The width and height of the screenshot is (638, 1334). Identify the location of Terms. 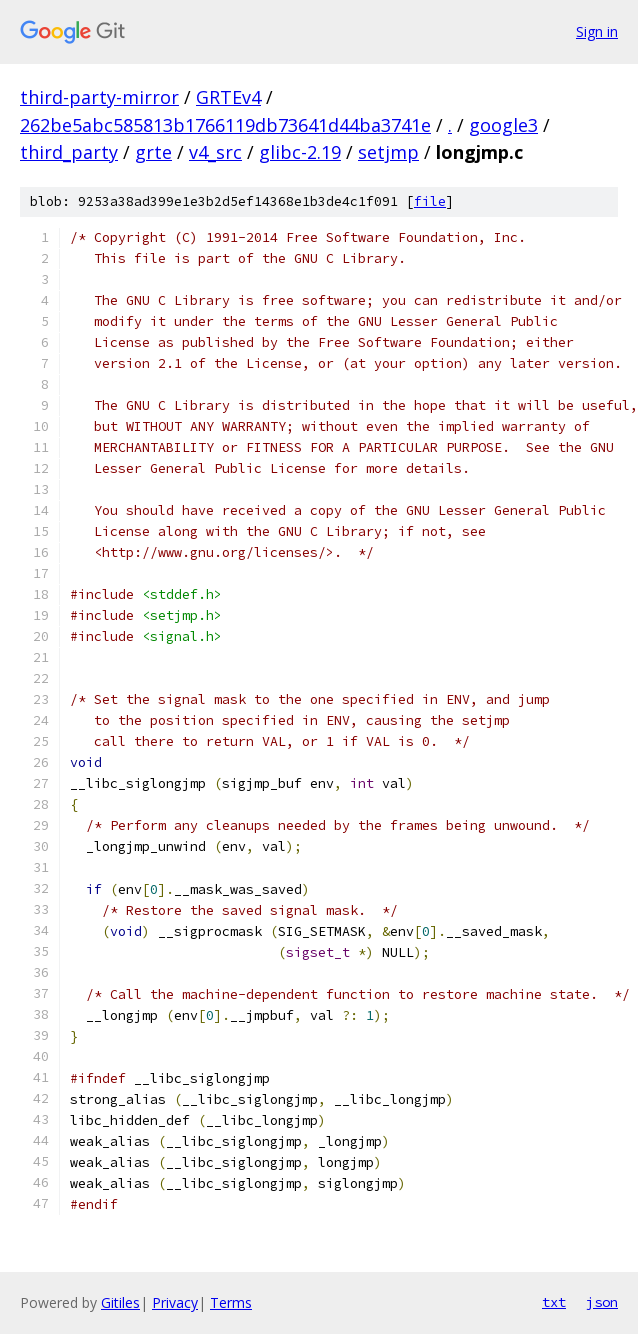
(231, 1302).